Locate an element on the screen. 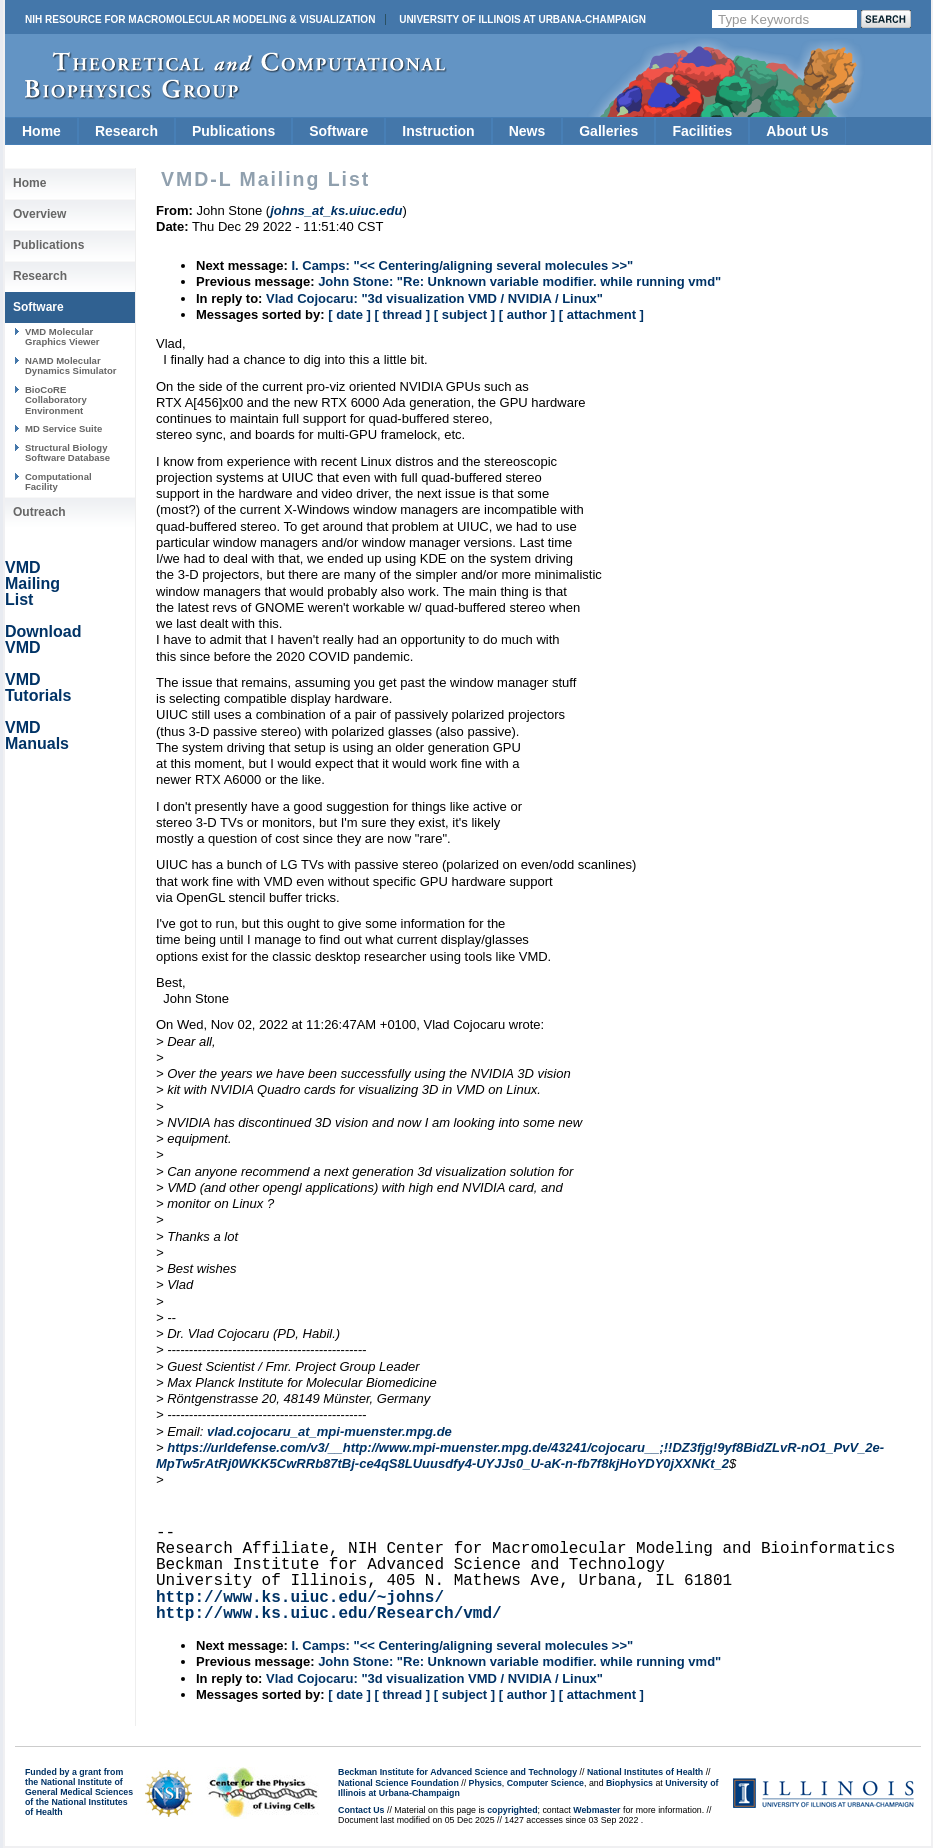 This screenshot has height=1848, width=933. VMD Manuals is located at coordinates (37, 735).